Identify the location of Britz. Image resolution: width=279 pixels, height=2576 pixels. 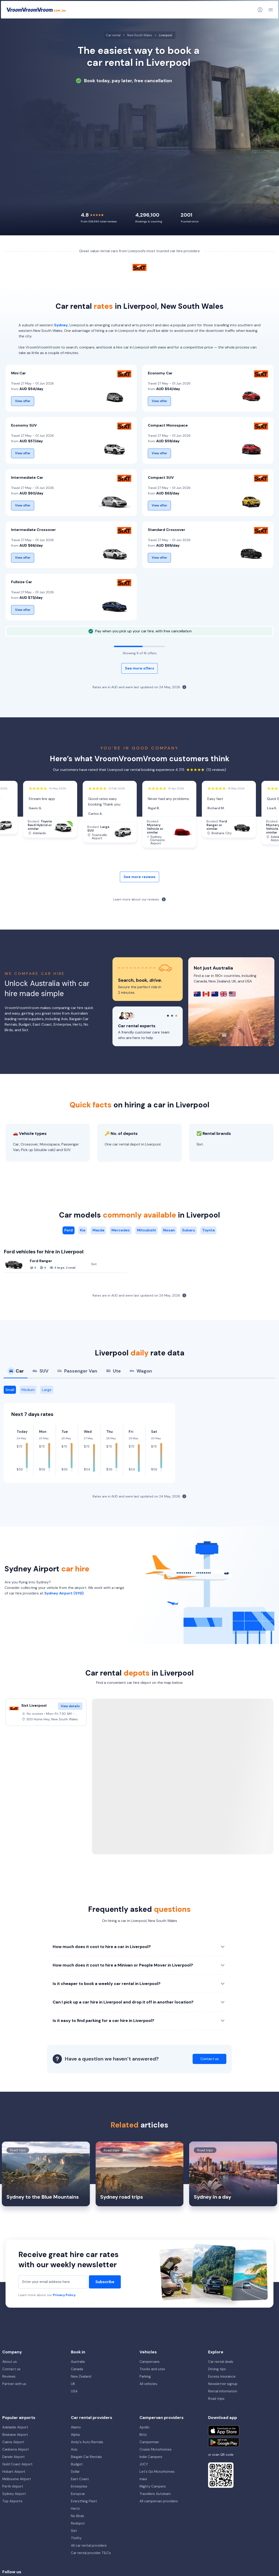
(143, 2445).